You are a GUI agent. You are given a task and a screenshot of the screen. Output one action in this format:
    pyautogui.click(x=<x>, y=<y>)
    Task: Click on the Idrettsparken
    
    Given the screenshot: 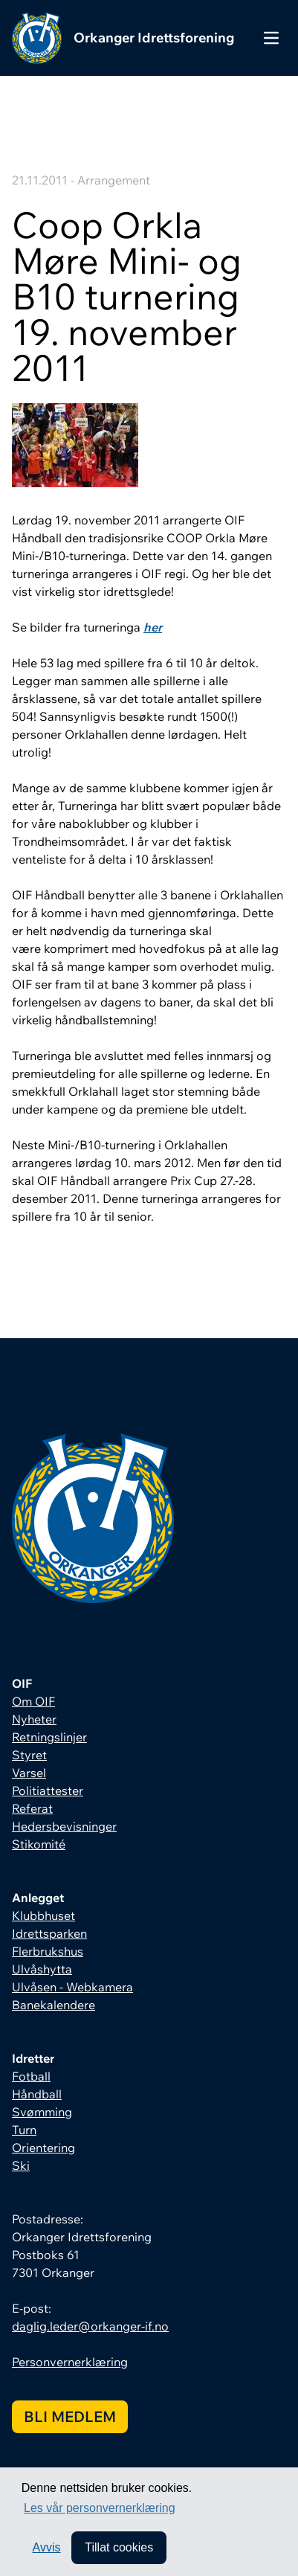 What is the action you would take?
    pyautogui.click(x=49, y=1933)
    